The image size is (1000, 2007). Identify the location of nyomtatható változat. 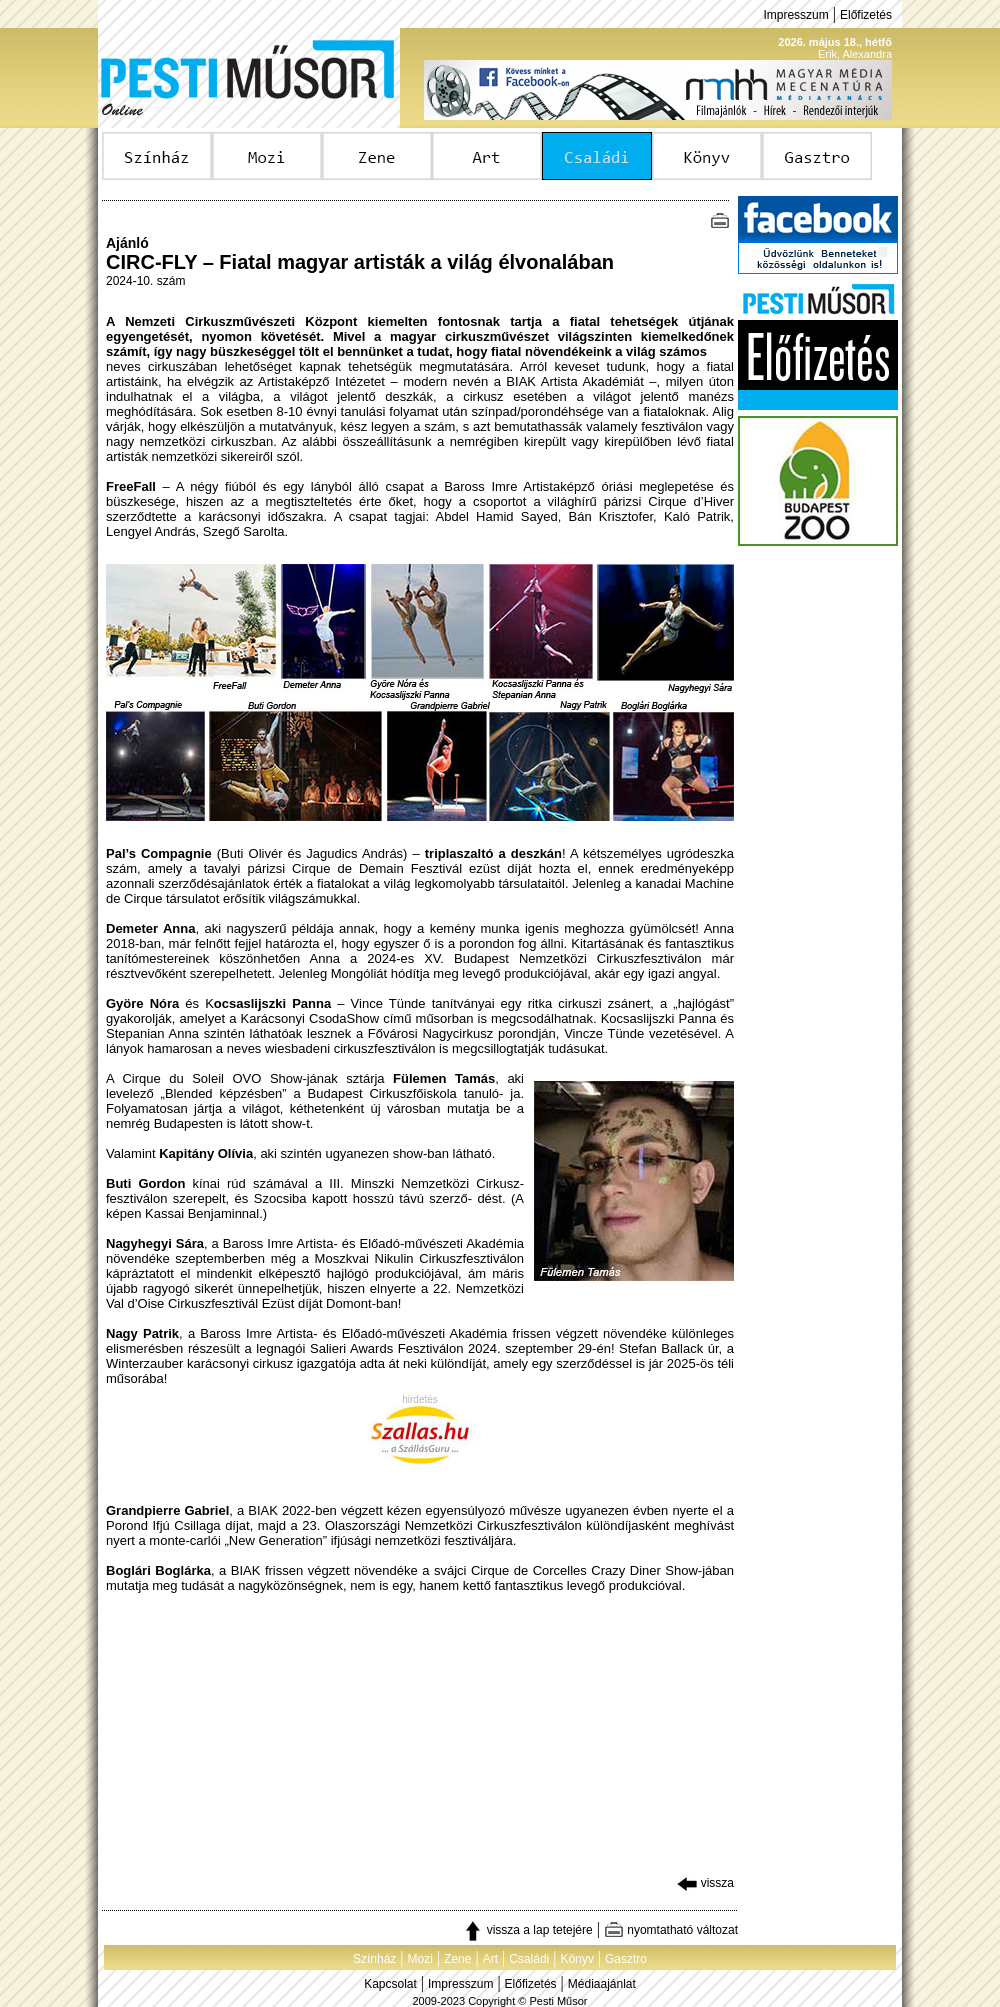
(671, 1930).